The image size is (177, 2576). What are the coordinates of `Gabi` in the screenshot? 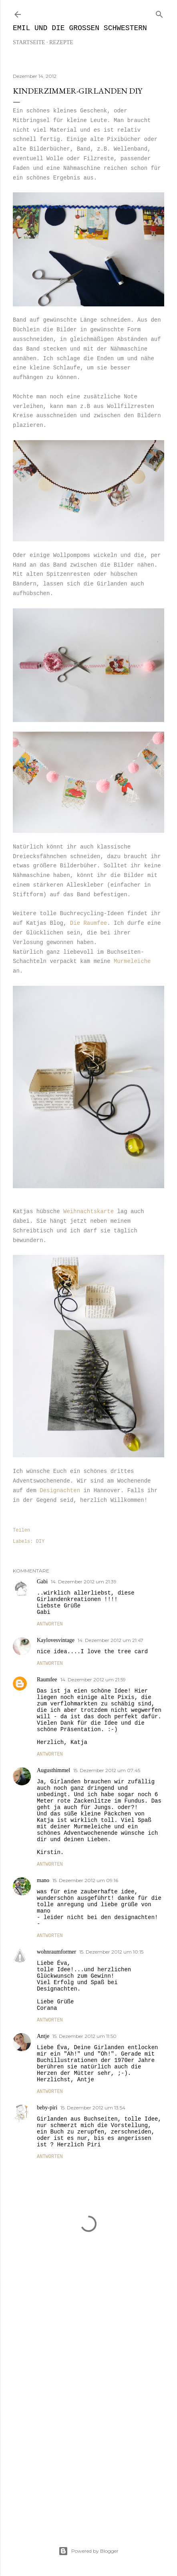 It's located at (42, 1582).